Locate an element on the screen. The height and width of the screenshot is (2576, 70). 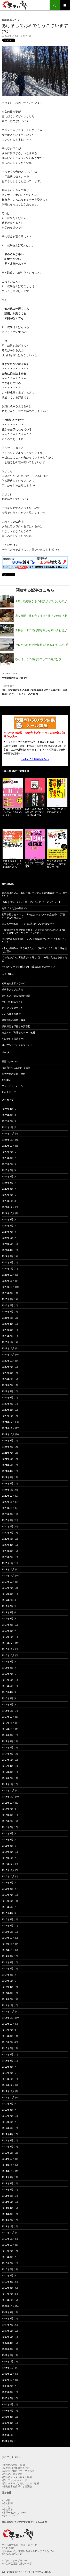
2011年8月 is located at coordinates (7, 2183).